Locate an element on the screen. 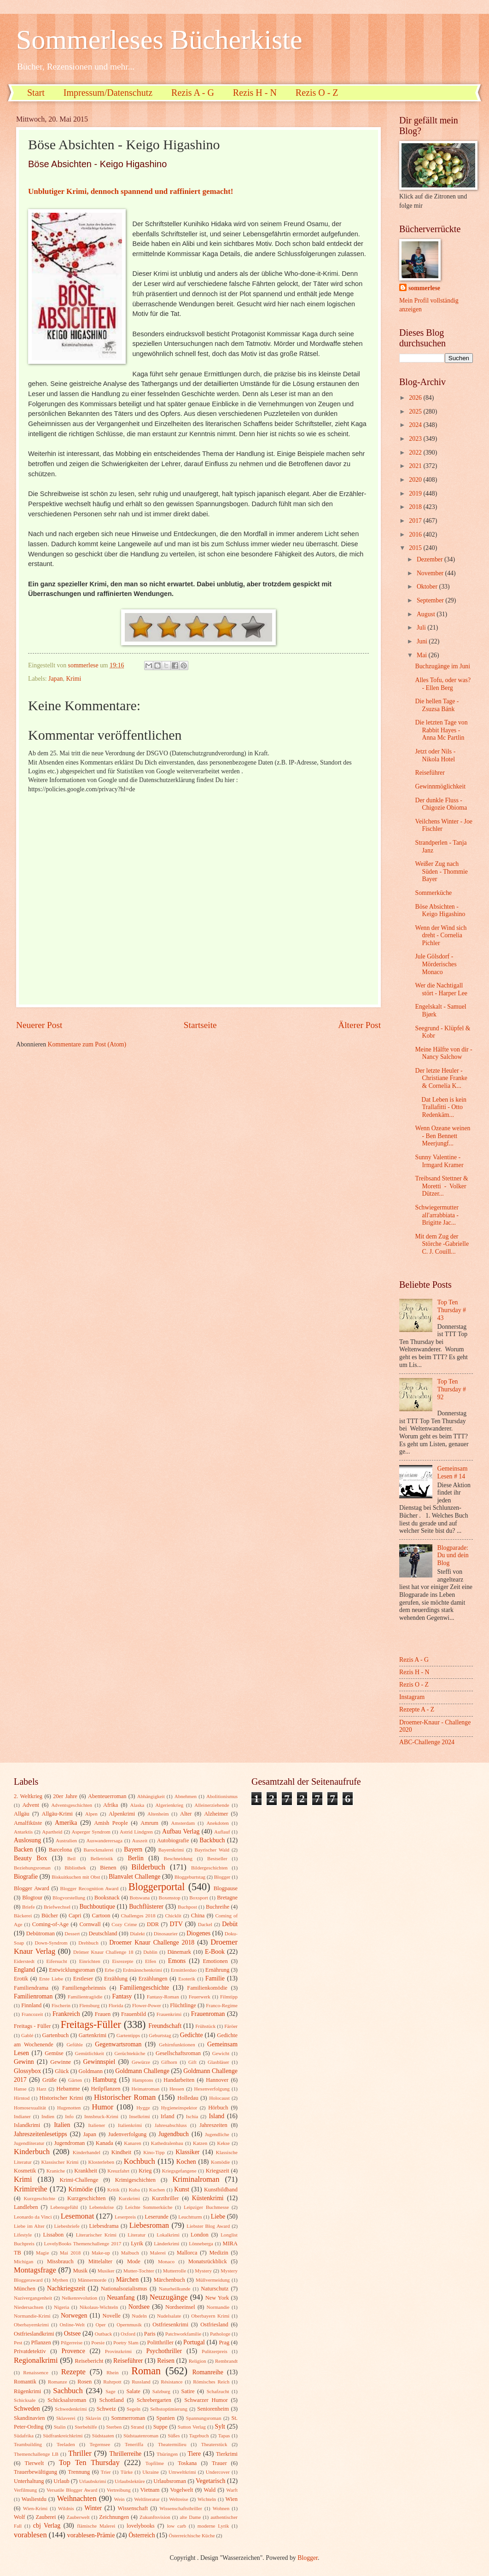 The width and height of the screenshot is (489, 2576). 2025 is located at coordinates (416, 411).